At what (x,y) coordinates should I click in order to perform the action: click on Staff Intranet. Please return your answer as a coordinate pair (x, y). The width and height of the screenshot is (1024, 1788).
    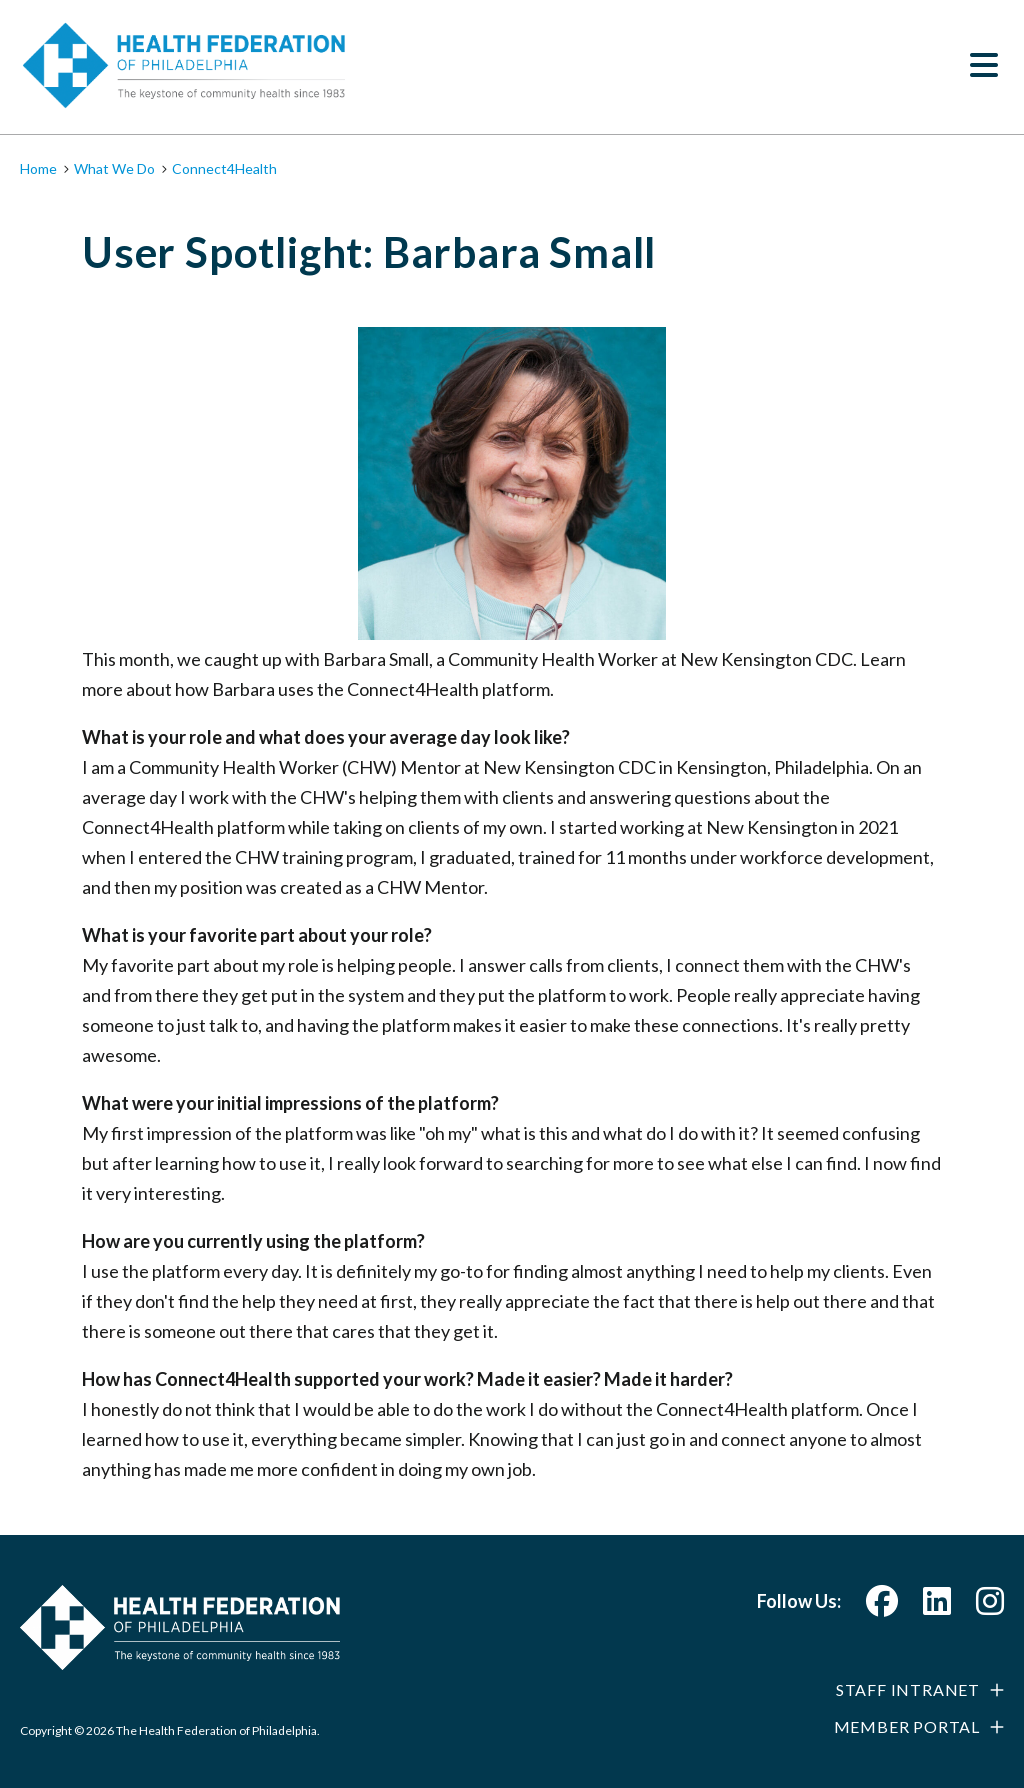
    Looking at the image, I should click on (908, 1689).